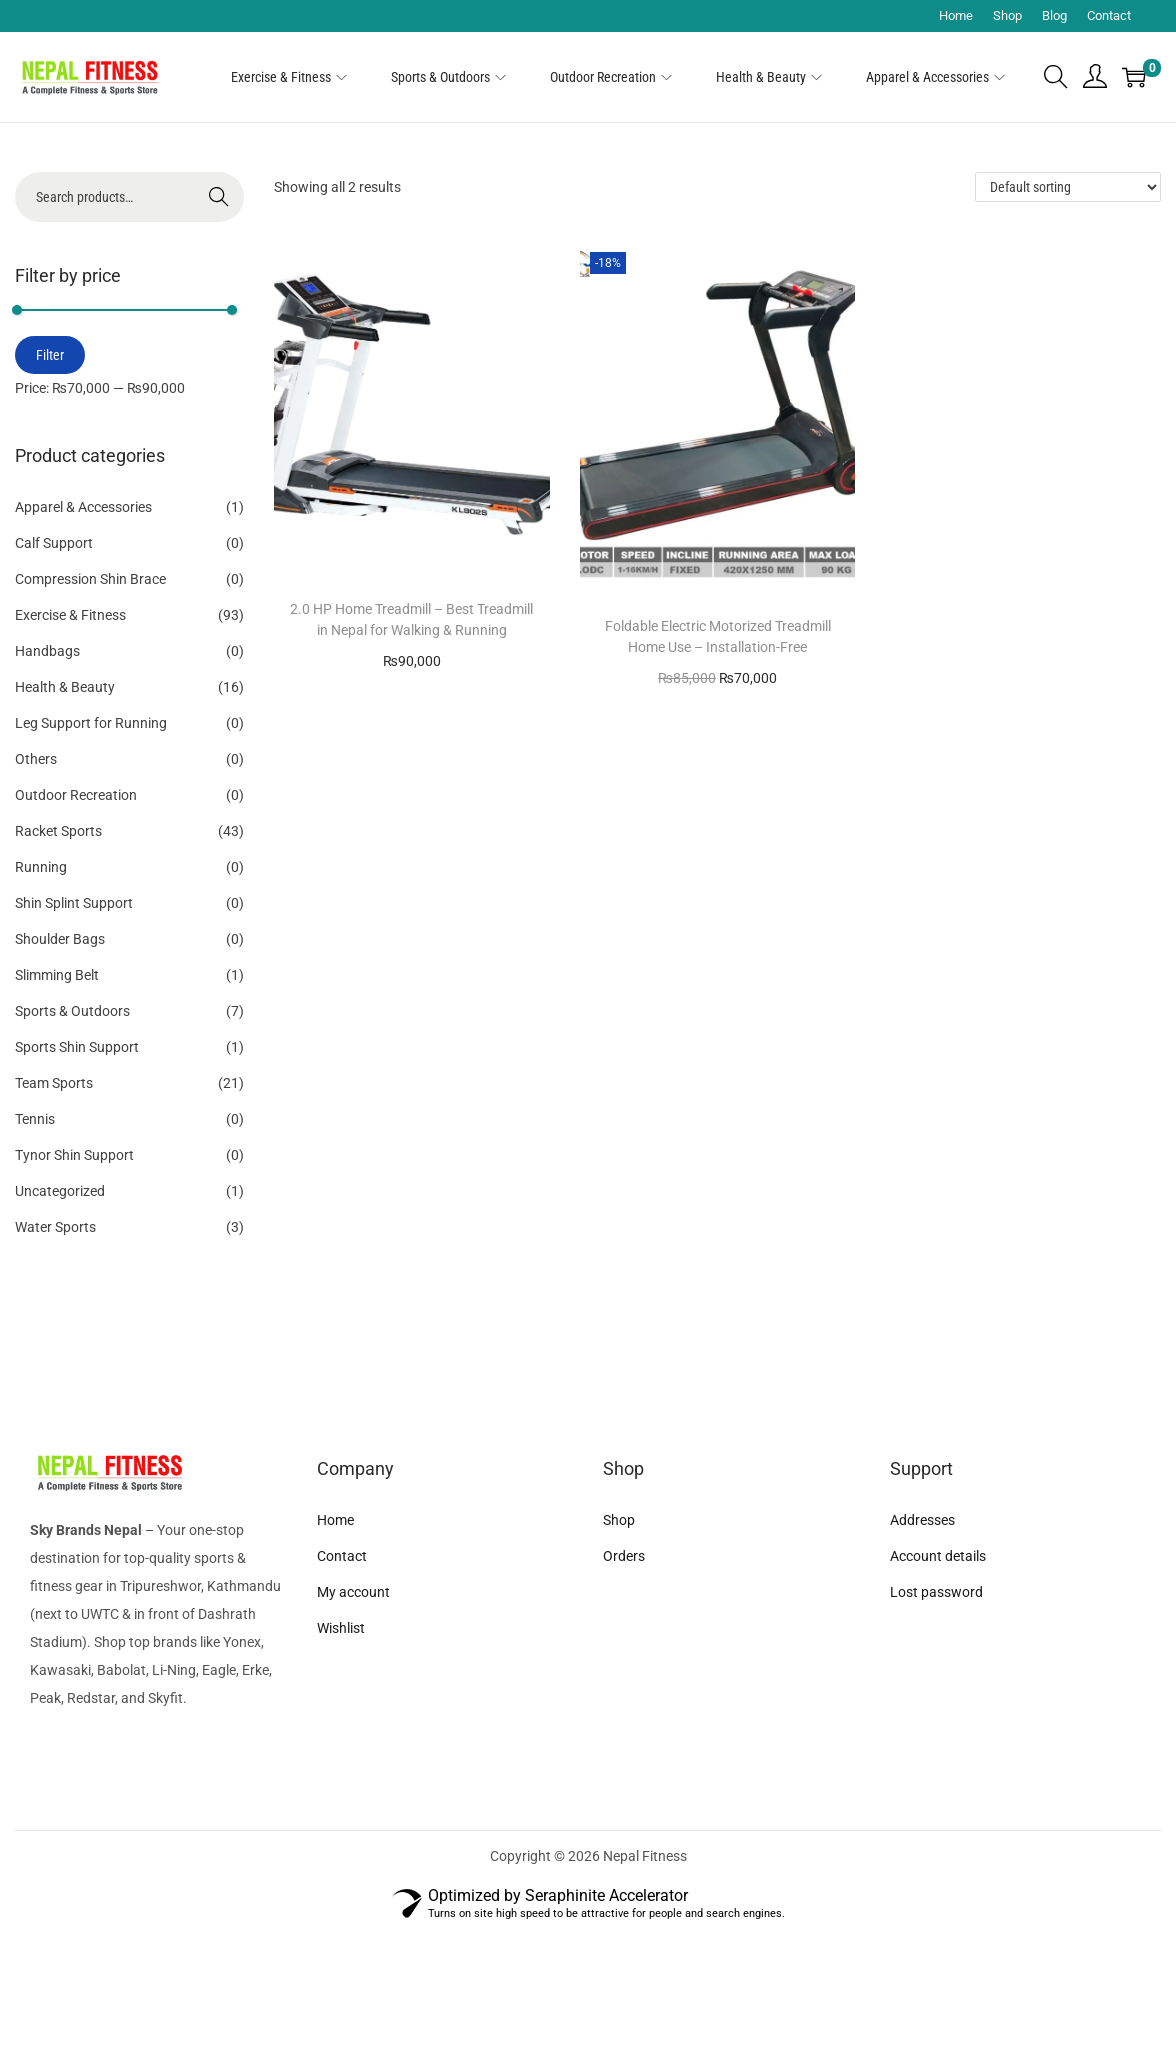 Image resolution: width=1176 pixels, height=2045 pixels. What do you see at coordinates (77, 1047) in the screenshot?
I see `Sports Shin Support` at bounding box center [77, 1047].